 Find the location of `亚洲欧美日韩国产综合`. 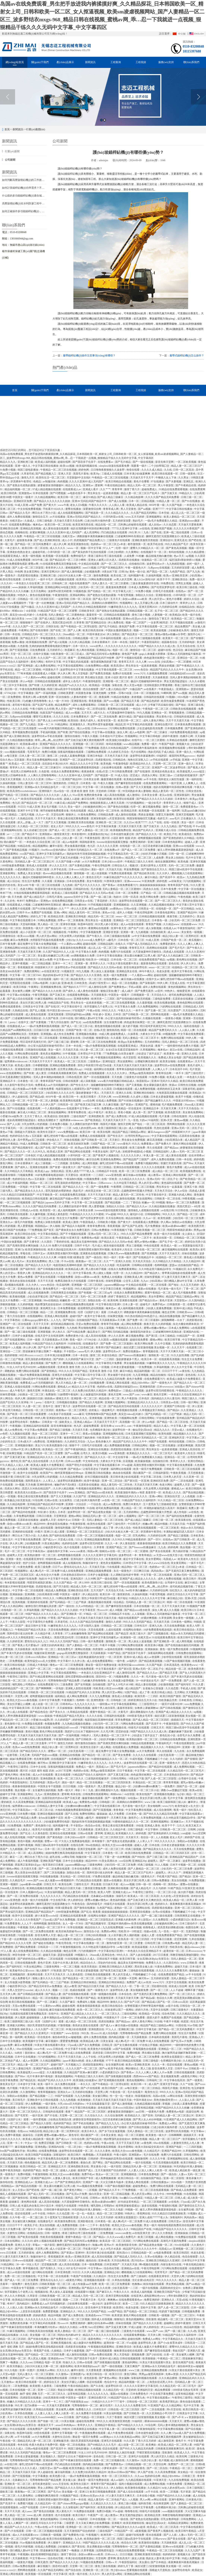

亚洲欧美日韩国产综合 is located at coordinates (167, 2292).